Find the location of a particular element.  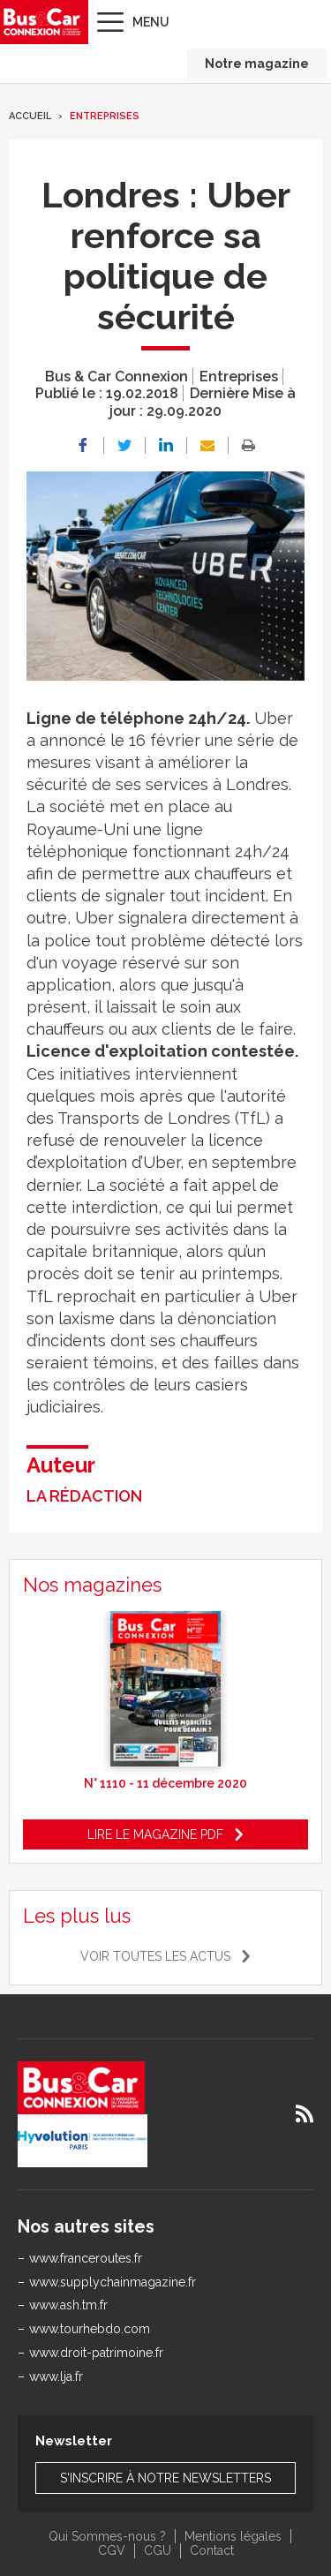

Mentions légales is located at coordinates (233, 2536).